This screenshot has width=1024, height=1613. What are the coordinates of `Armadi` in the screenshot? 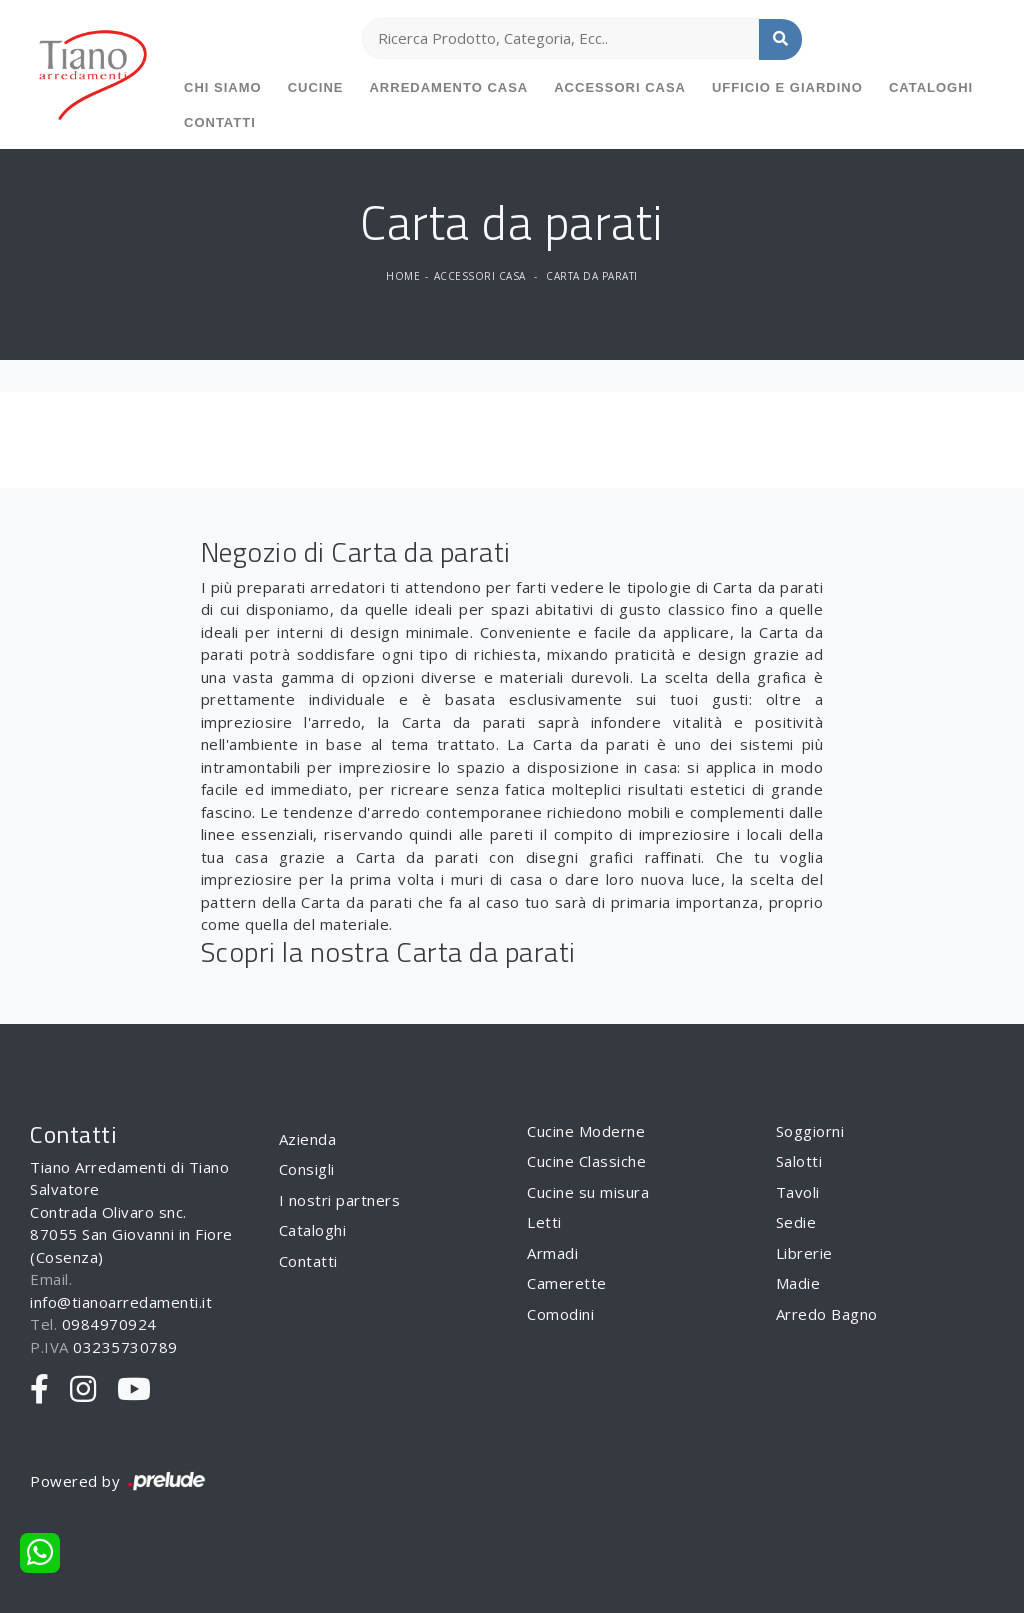 It's located at (552, 1253).